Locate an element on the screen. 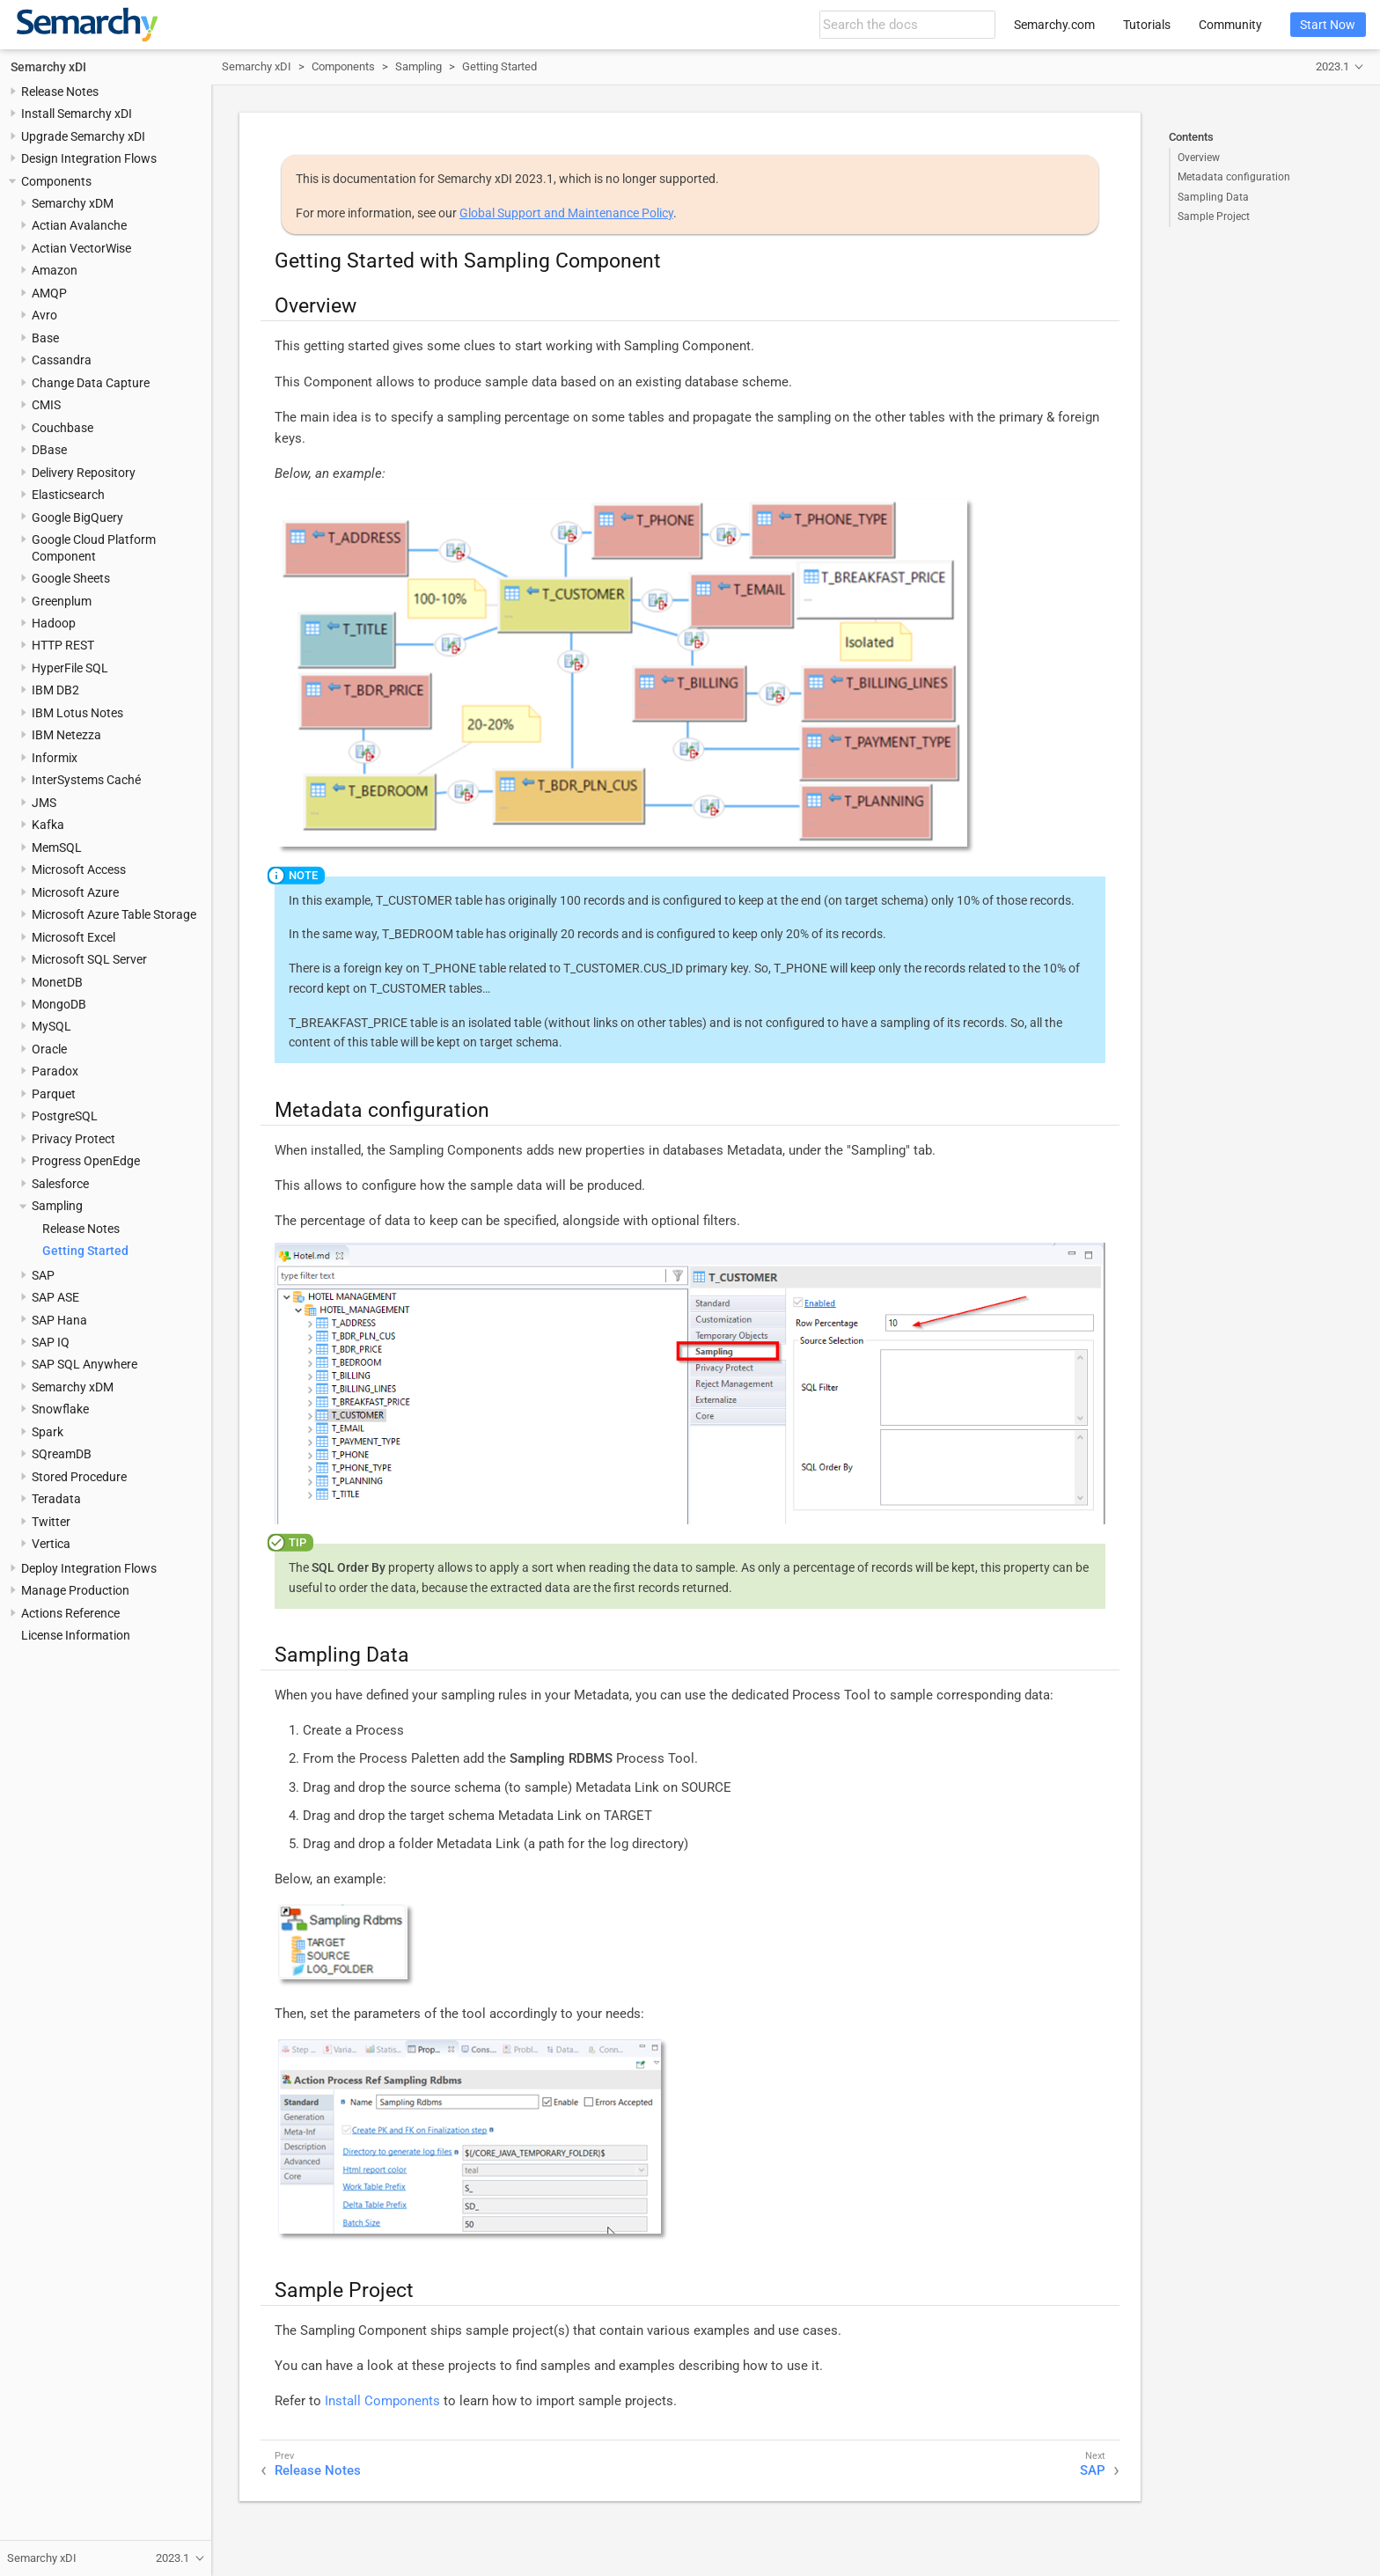 The height and width of the screenshot is (2576, 1380). Vertica is located at coordinates (51, 1544).